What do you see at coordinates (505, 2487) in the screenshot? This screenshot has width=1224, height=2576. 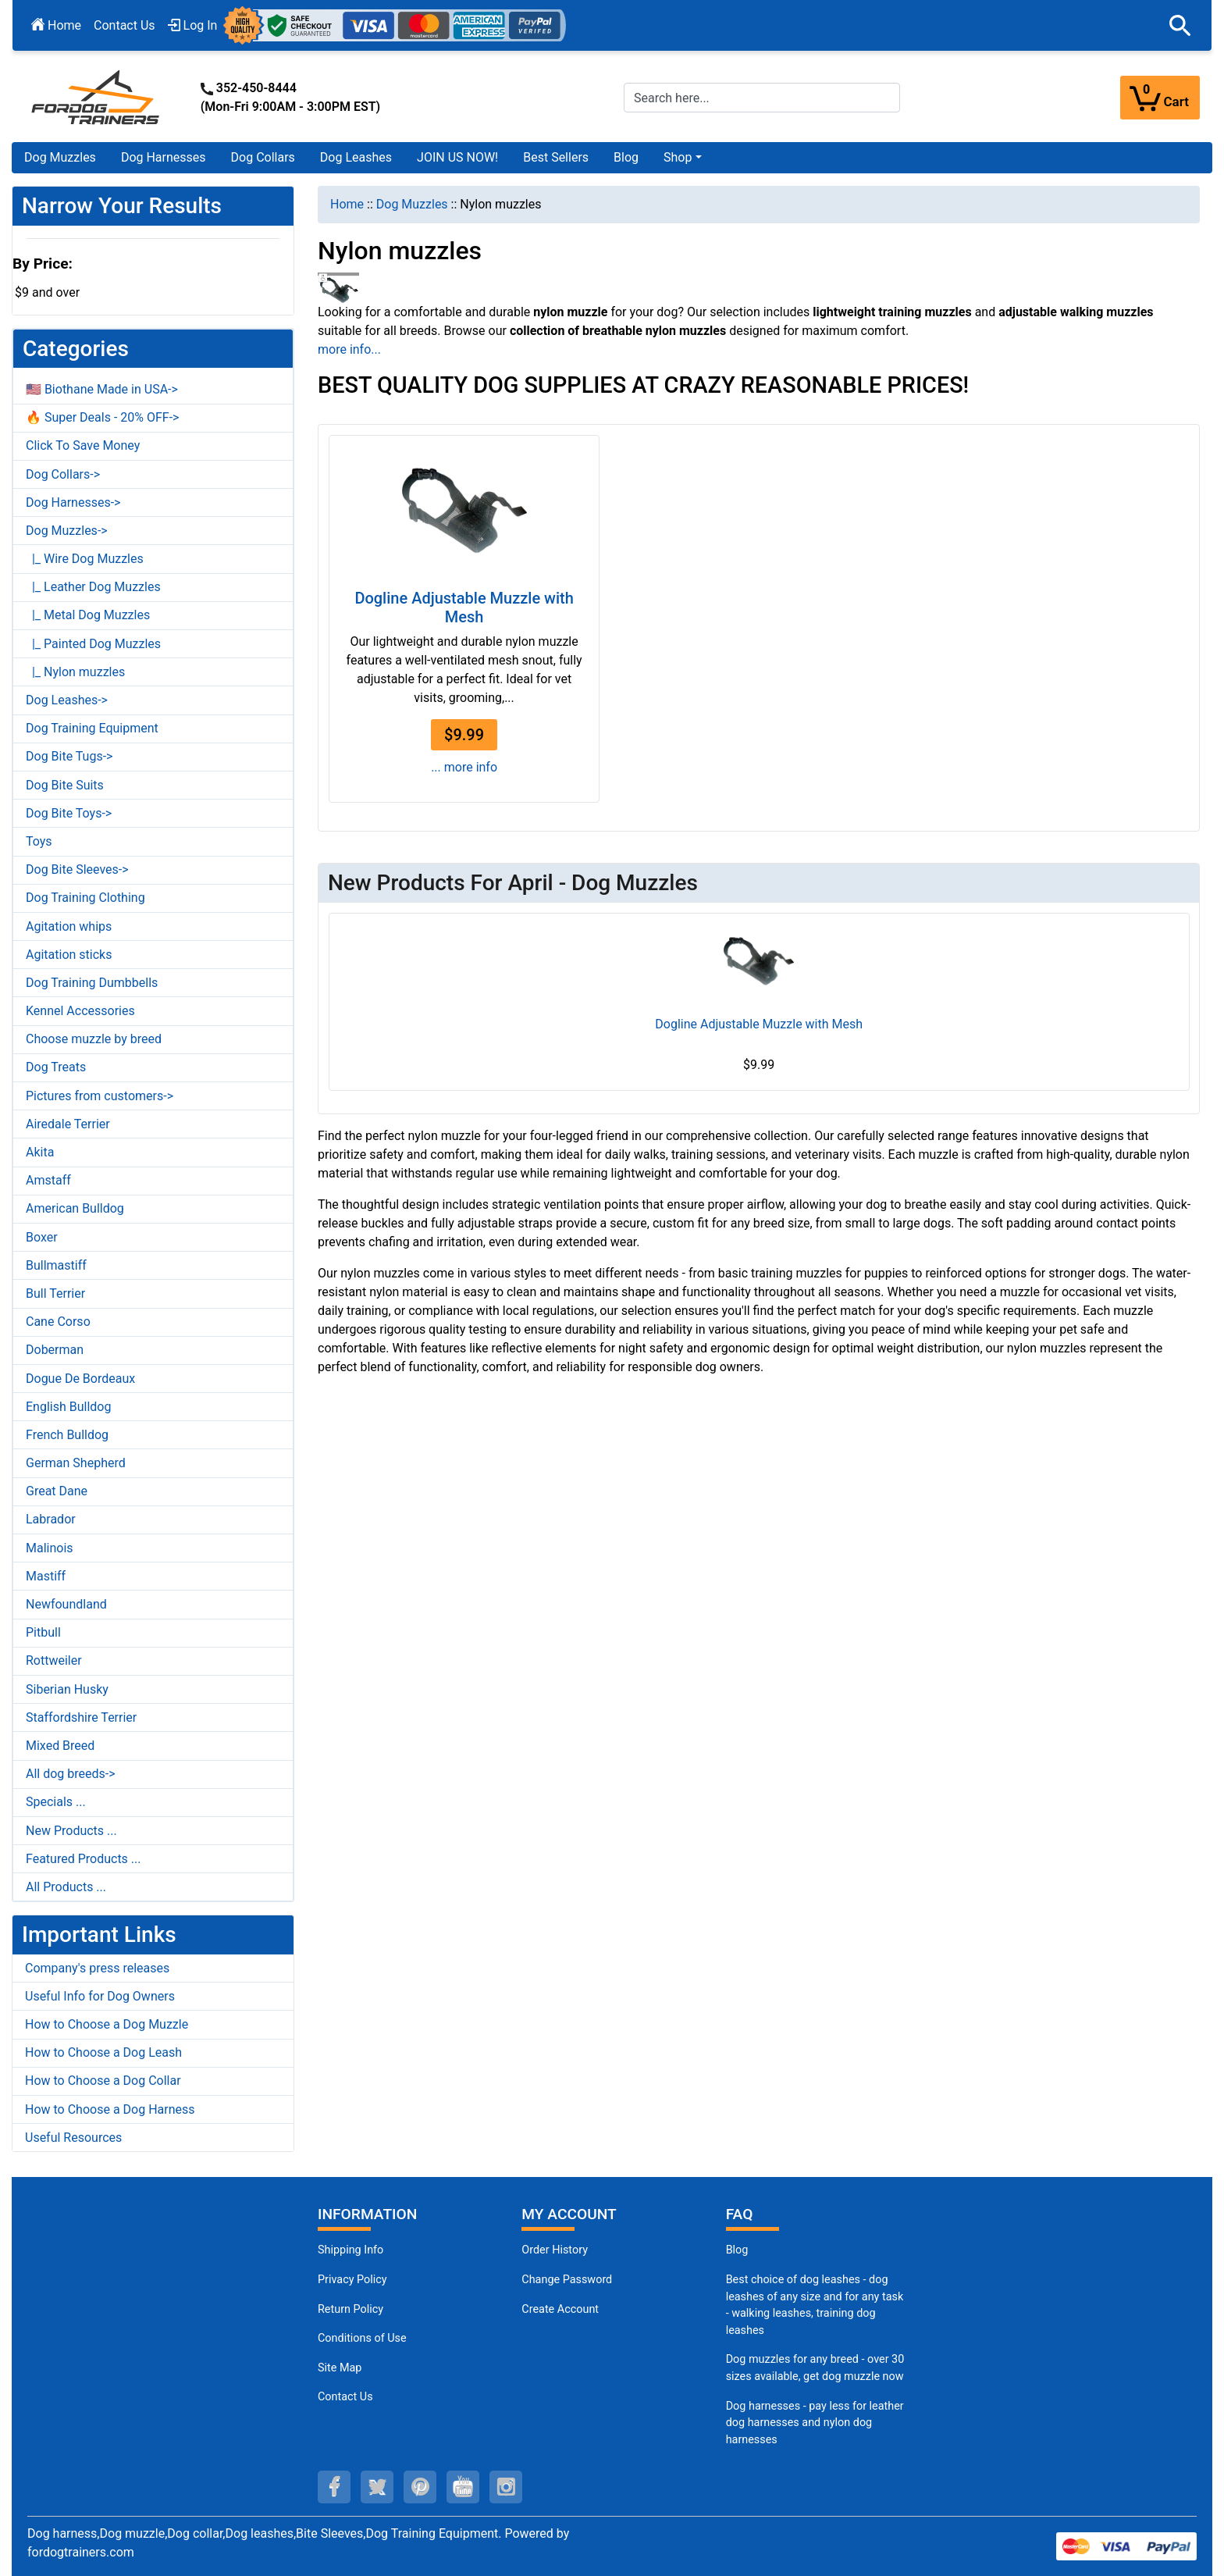 I see `[instagram (opens in a new tab)]` at bounding box center [505, 2487].